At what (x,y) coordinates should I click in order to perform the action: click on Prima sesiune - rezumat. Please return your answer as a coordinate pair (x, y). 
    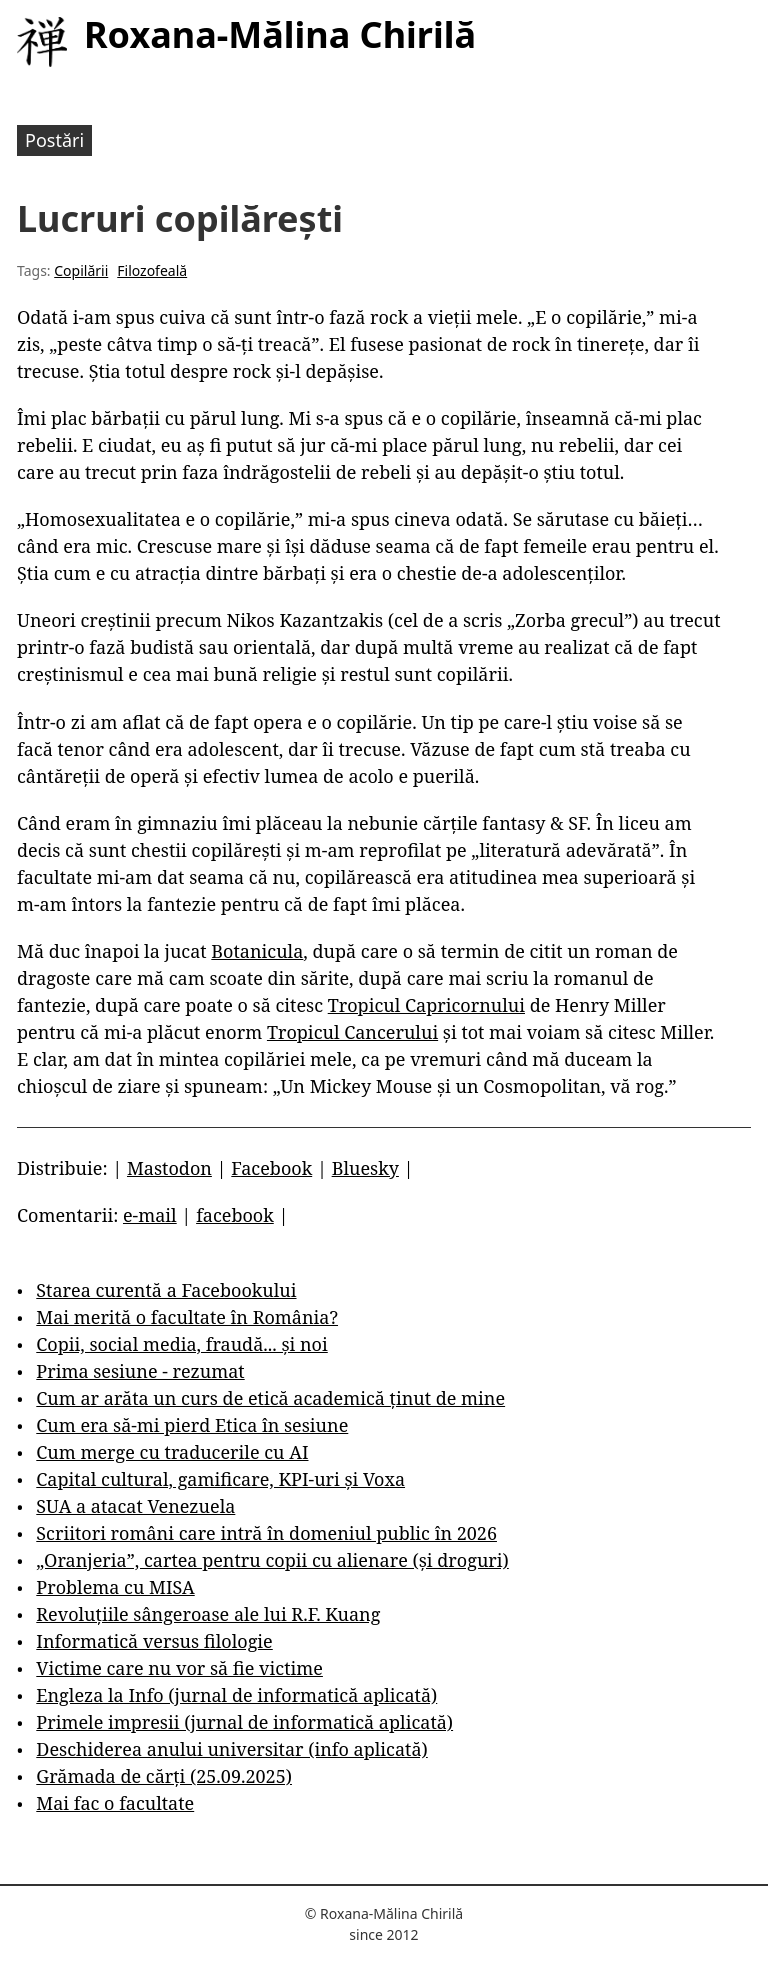
    Looking at the image, I should click on (140, 1371).